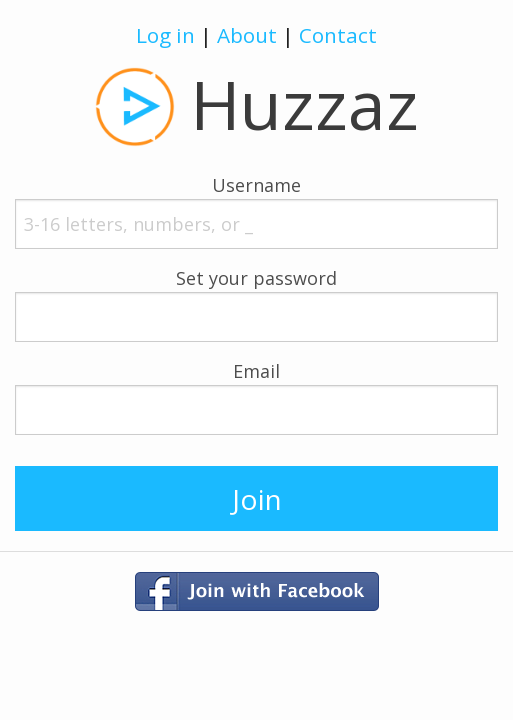  What do you see at coordinates (256, 371) in the screenshot?
I see `Email` at bounding box center [256, 371].